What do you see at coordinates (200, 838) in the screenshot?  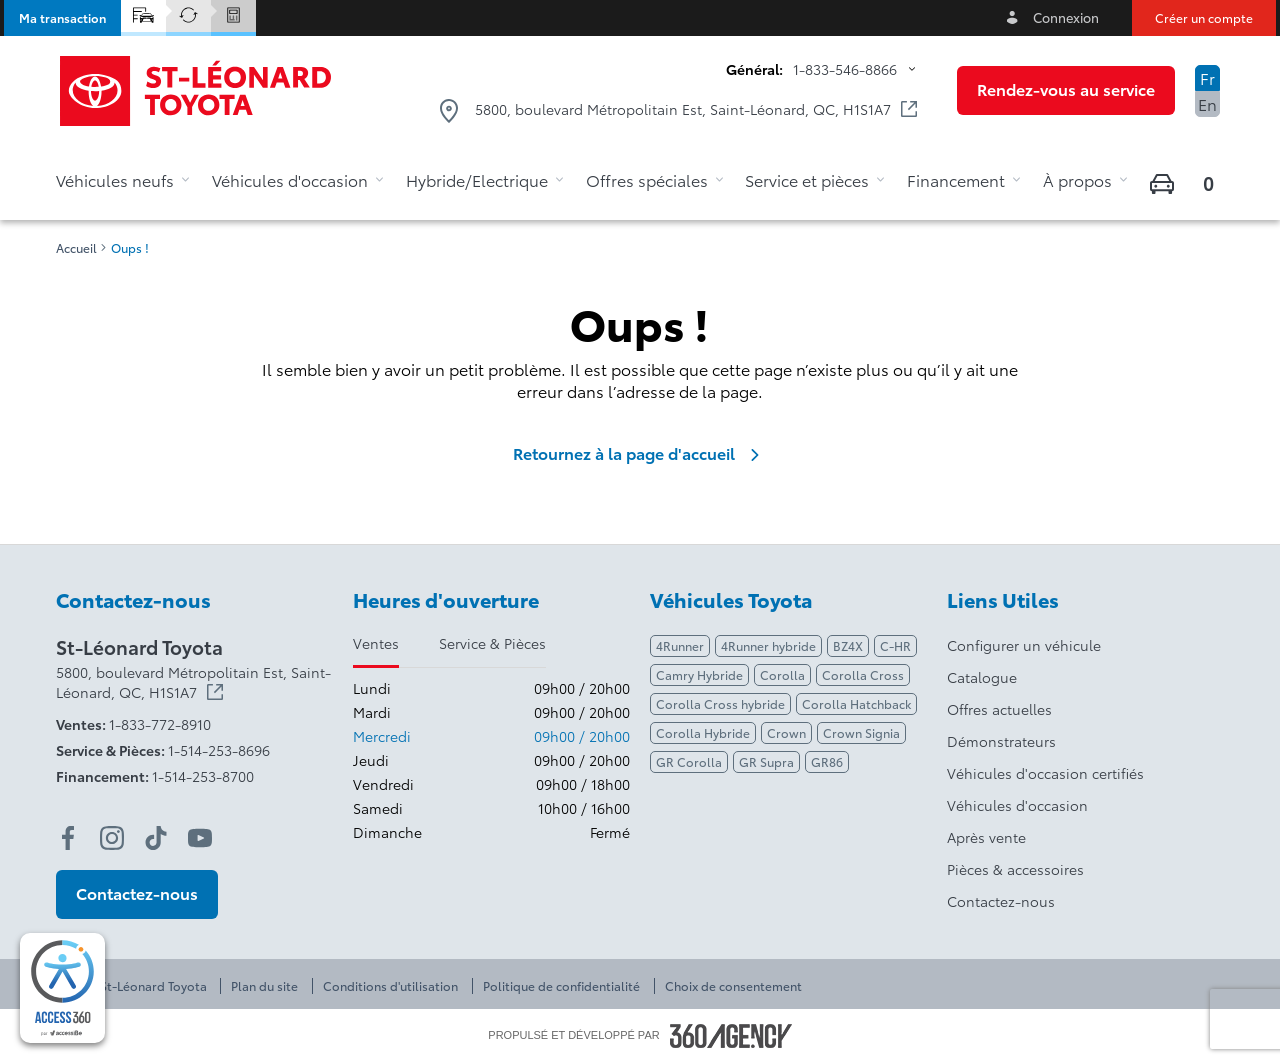 I see `[youtube - Ouvre une nouvelle fenêtre]` at bounding box center [200, 838].